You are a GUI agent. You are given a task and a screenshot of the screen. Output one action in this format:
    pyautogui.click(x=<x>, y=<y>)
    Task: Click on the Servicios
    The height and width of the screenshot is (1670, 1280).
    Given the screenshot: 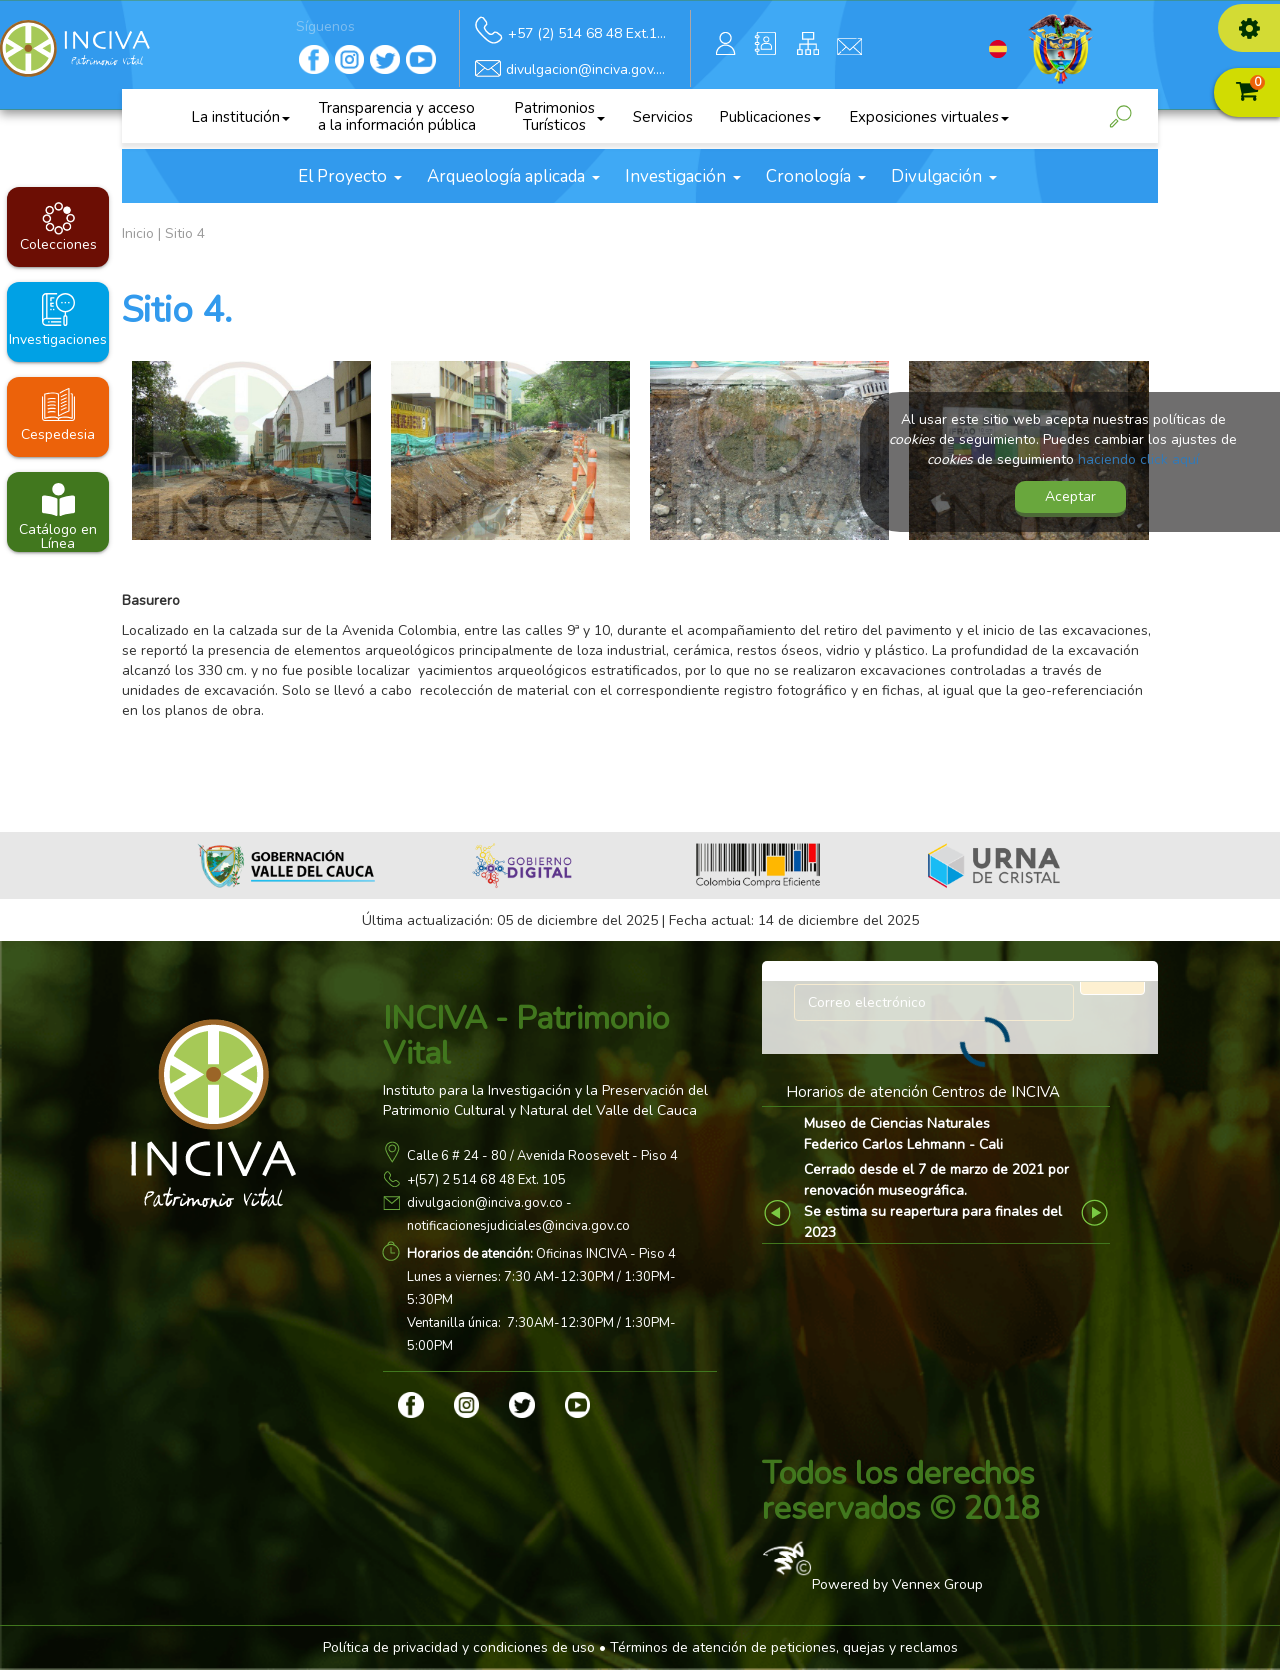 What is the action you would take?
    pyautogui.click(x=663, y=117)
    